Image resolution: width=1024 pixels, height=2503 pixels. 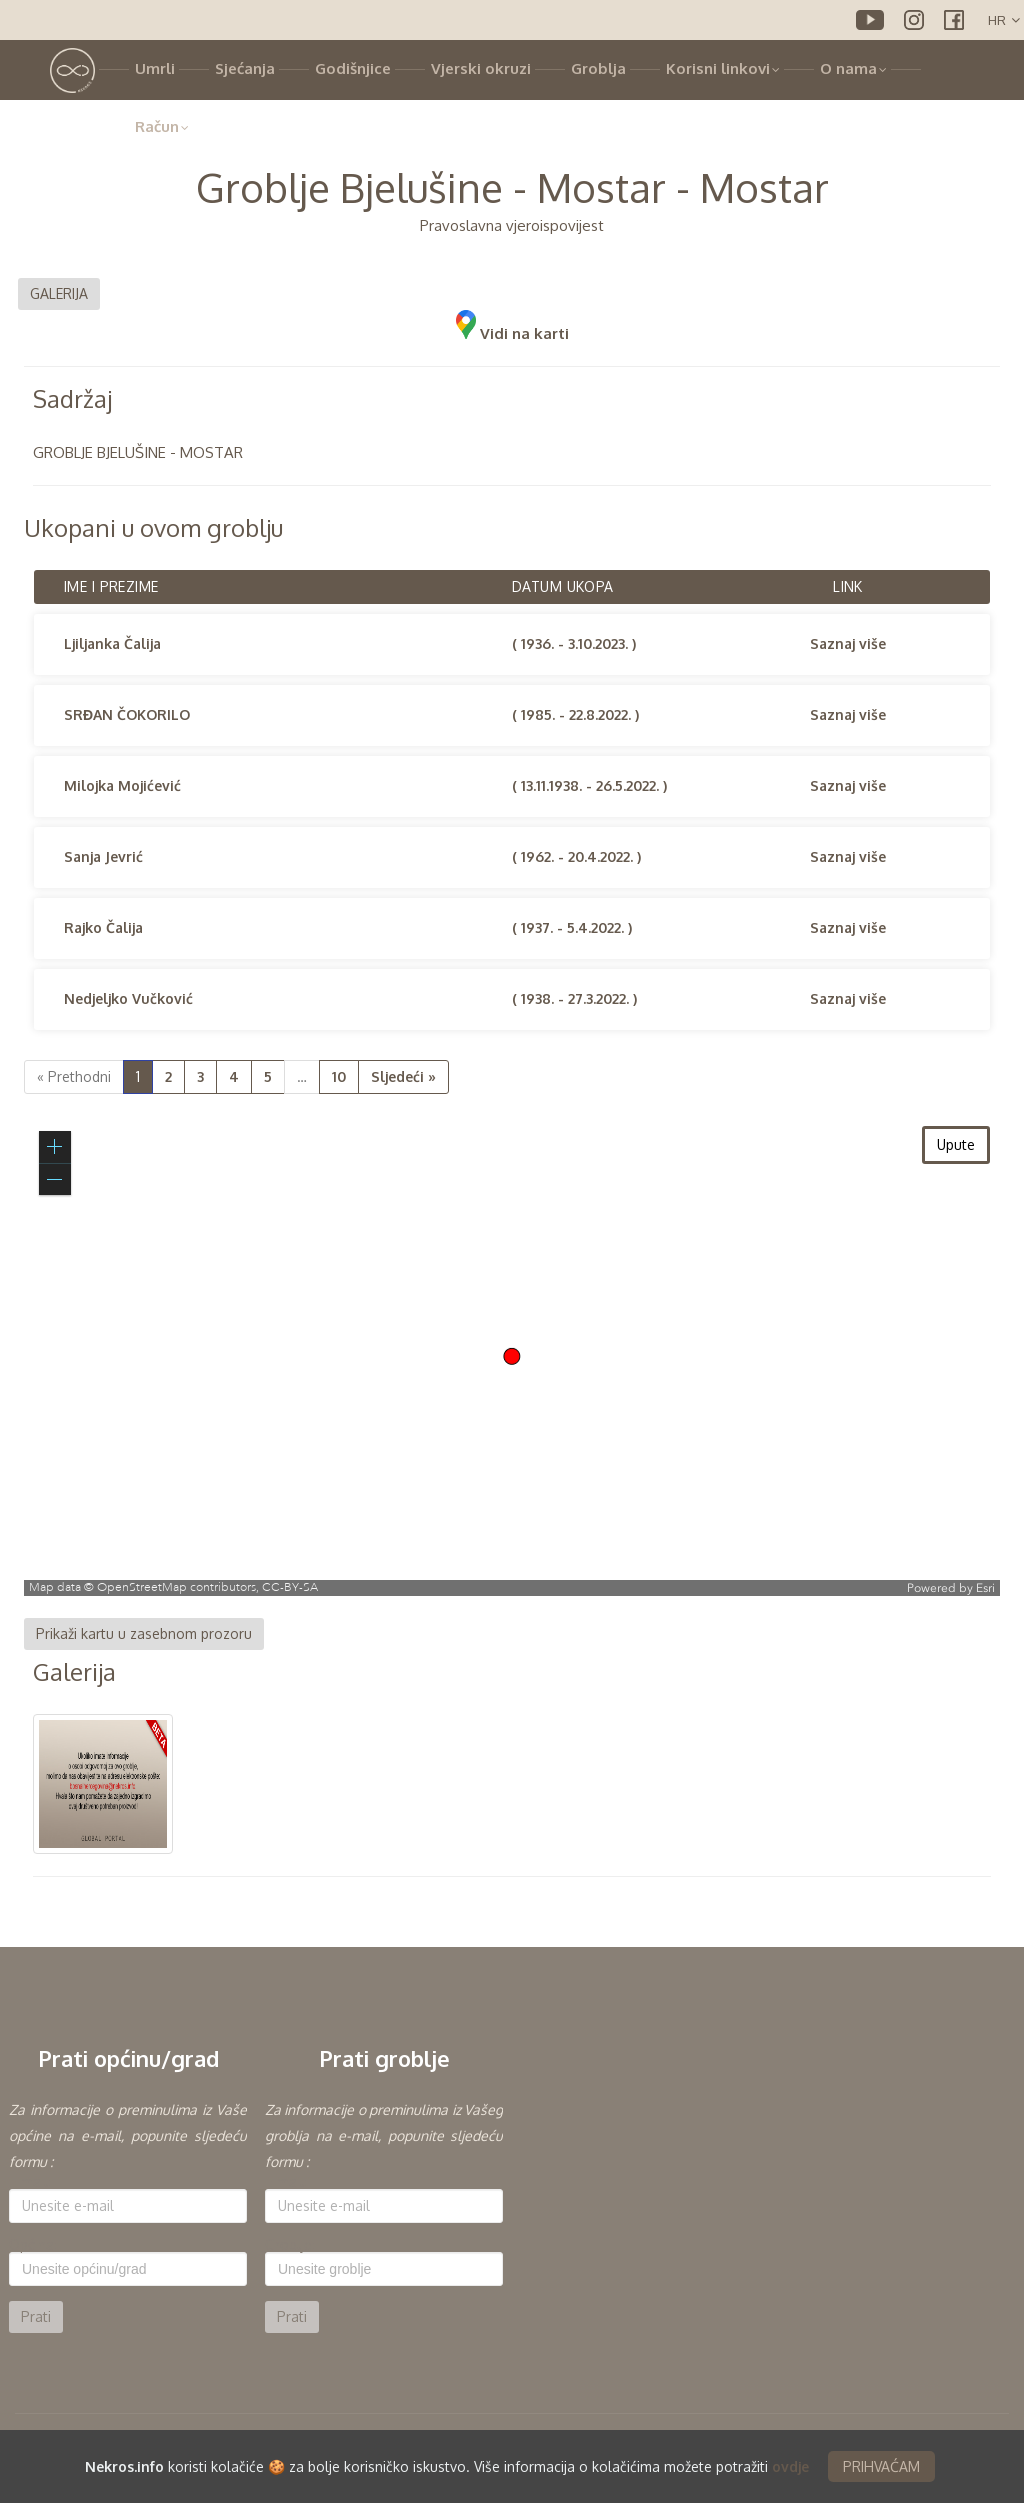 I want to click on Upute, so click(x=956, y=1144).